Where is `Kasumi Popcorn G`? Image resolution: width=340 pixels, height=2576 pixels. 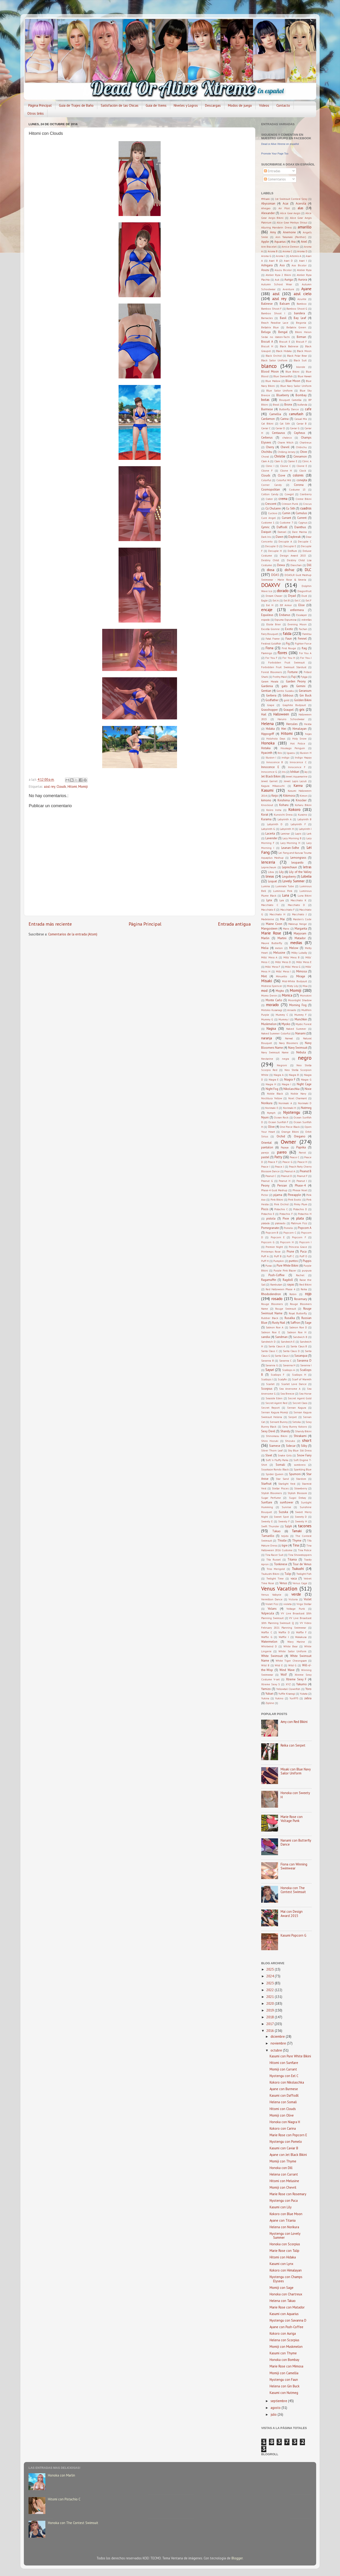 Kasumi Popcorn G is located at coordinates (293, 1935).